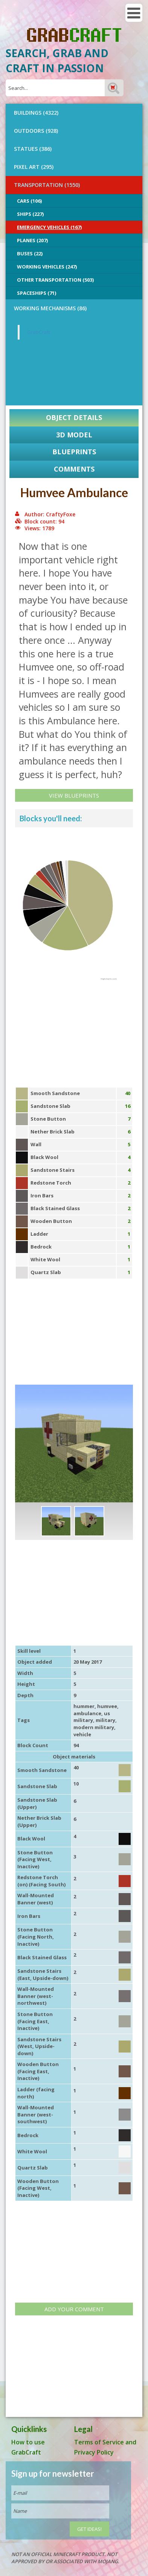 This screenshot has width=148, height=2576. What do you see at coordinates (36, 130) in the screenshot?
I see `OUTDOORS (928)` at bounding box center [36, 130].